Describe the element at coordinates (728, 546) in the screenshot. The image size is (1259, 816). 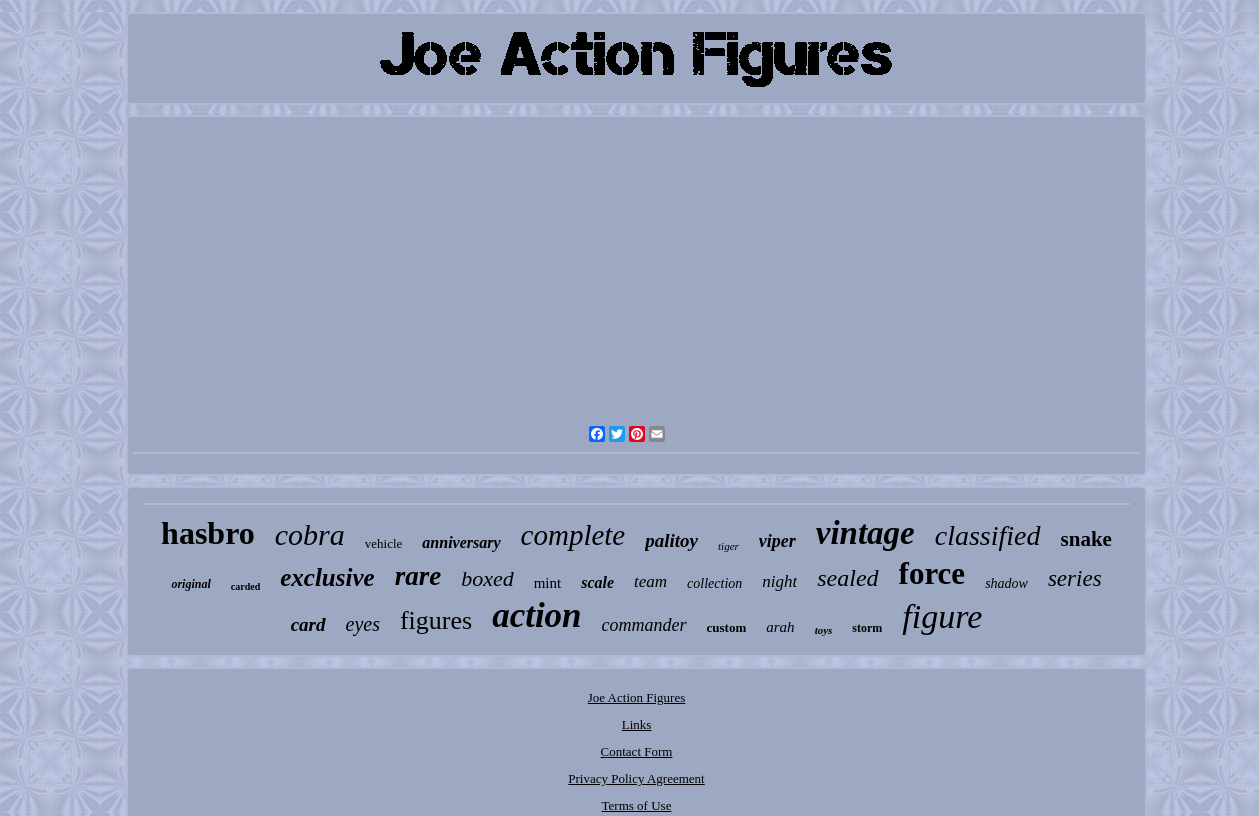
I see `tiger` at that location.